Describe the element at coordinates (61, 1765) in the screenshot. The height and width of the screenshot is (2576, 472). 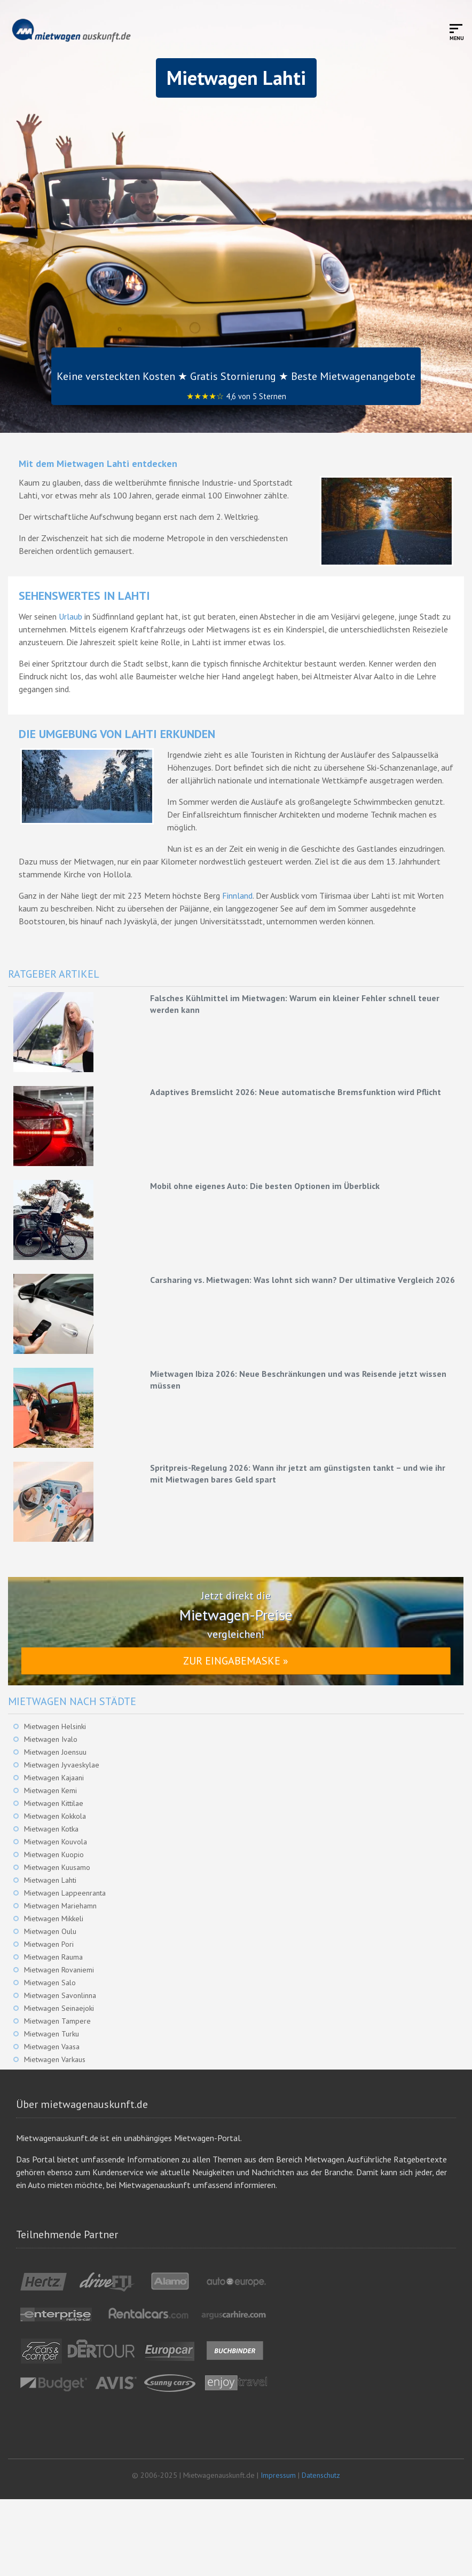
I see `Mietwagen Jyvaeskylae` at that location.